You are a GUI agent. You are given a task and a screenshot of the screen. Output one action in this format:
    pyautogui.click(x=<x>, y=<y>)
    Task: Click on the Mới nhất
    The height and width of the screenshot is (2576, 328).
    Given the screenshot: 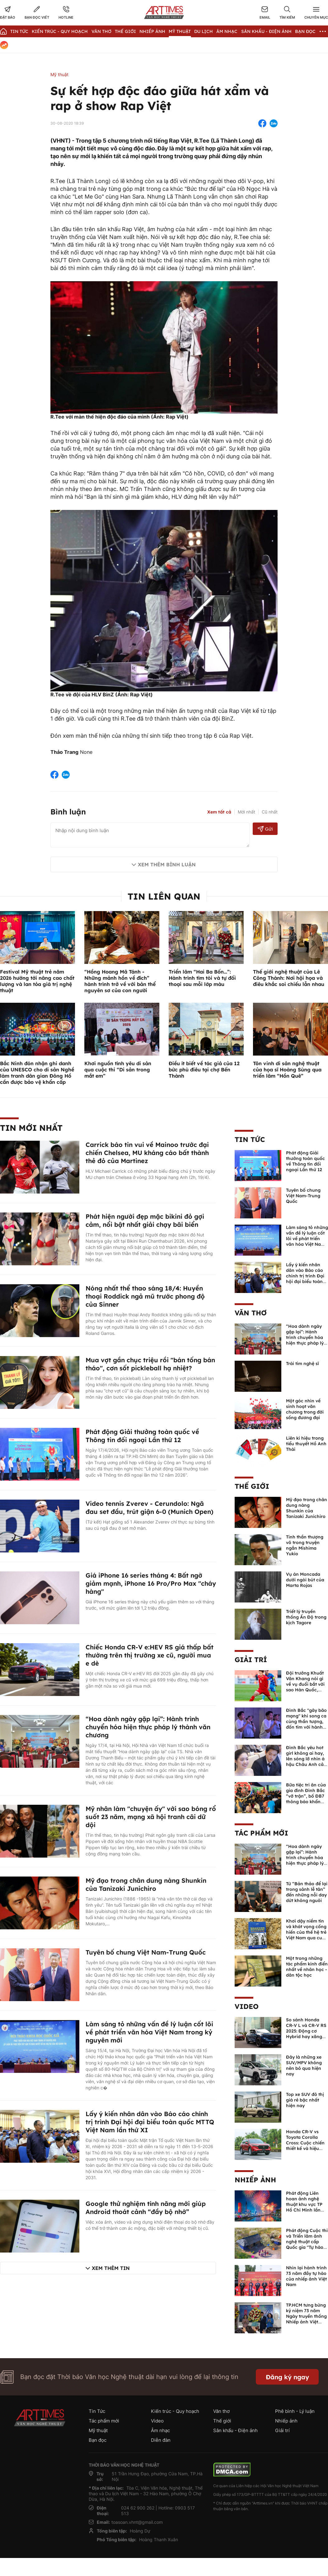 What is the action you would take?
    pyautogui.click(x=246, y=811)
    